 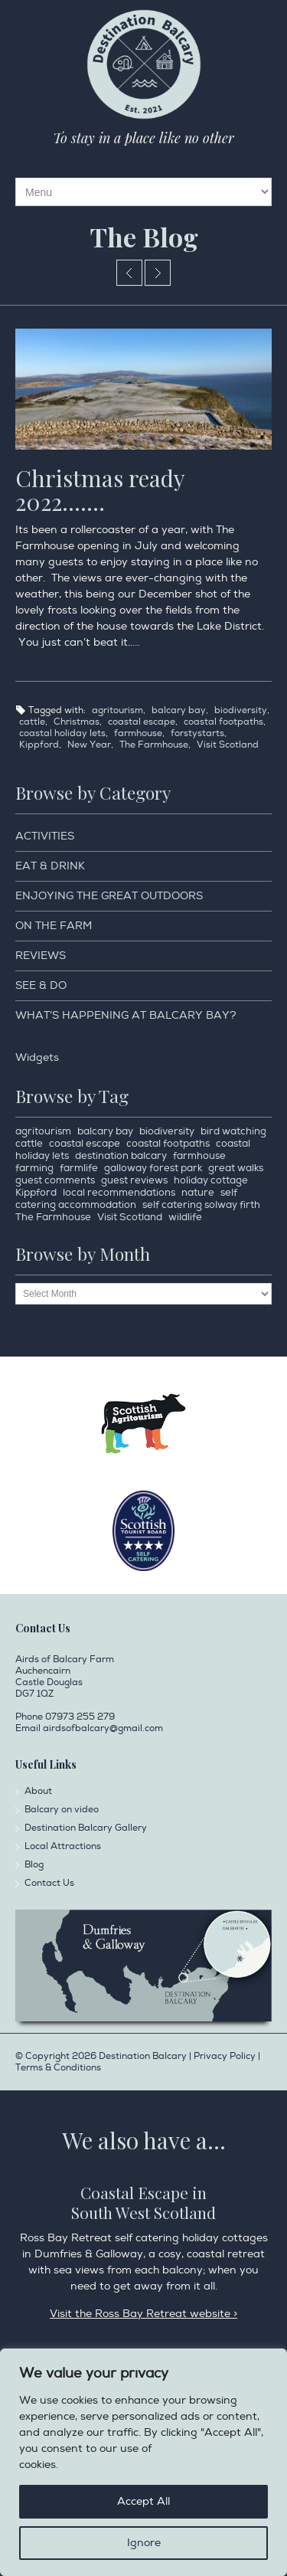 I want to click on forstystarts, so click(x=197, y=733).